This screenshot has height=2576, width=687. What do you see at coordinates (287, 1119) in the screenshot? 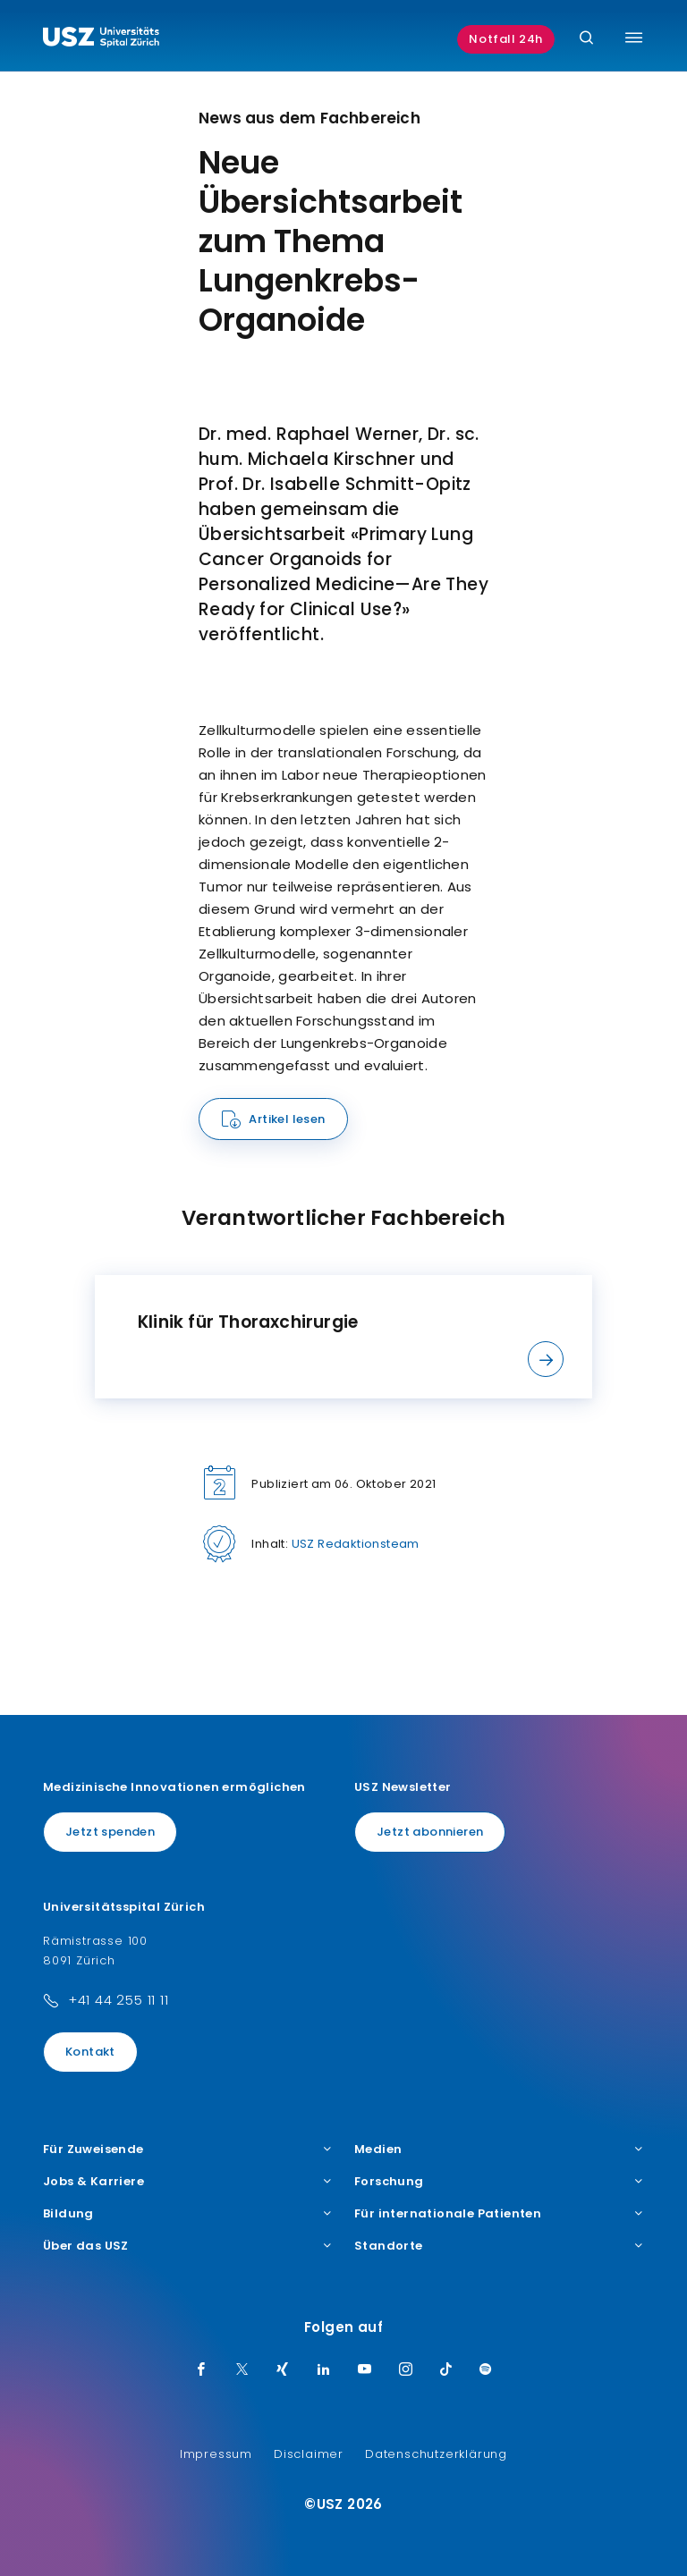
I see `Artikel lesen [Name]` at bounding box center [287, 1119].